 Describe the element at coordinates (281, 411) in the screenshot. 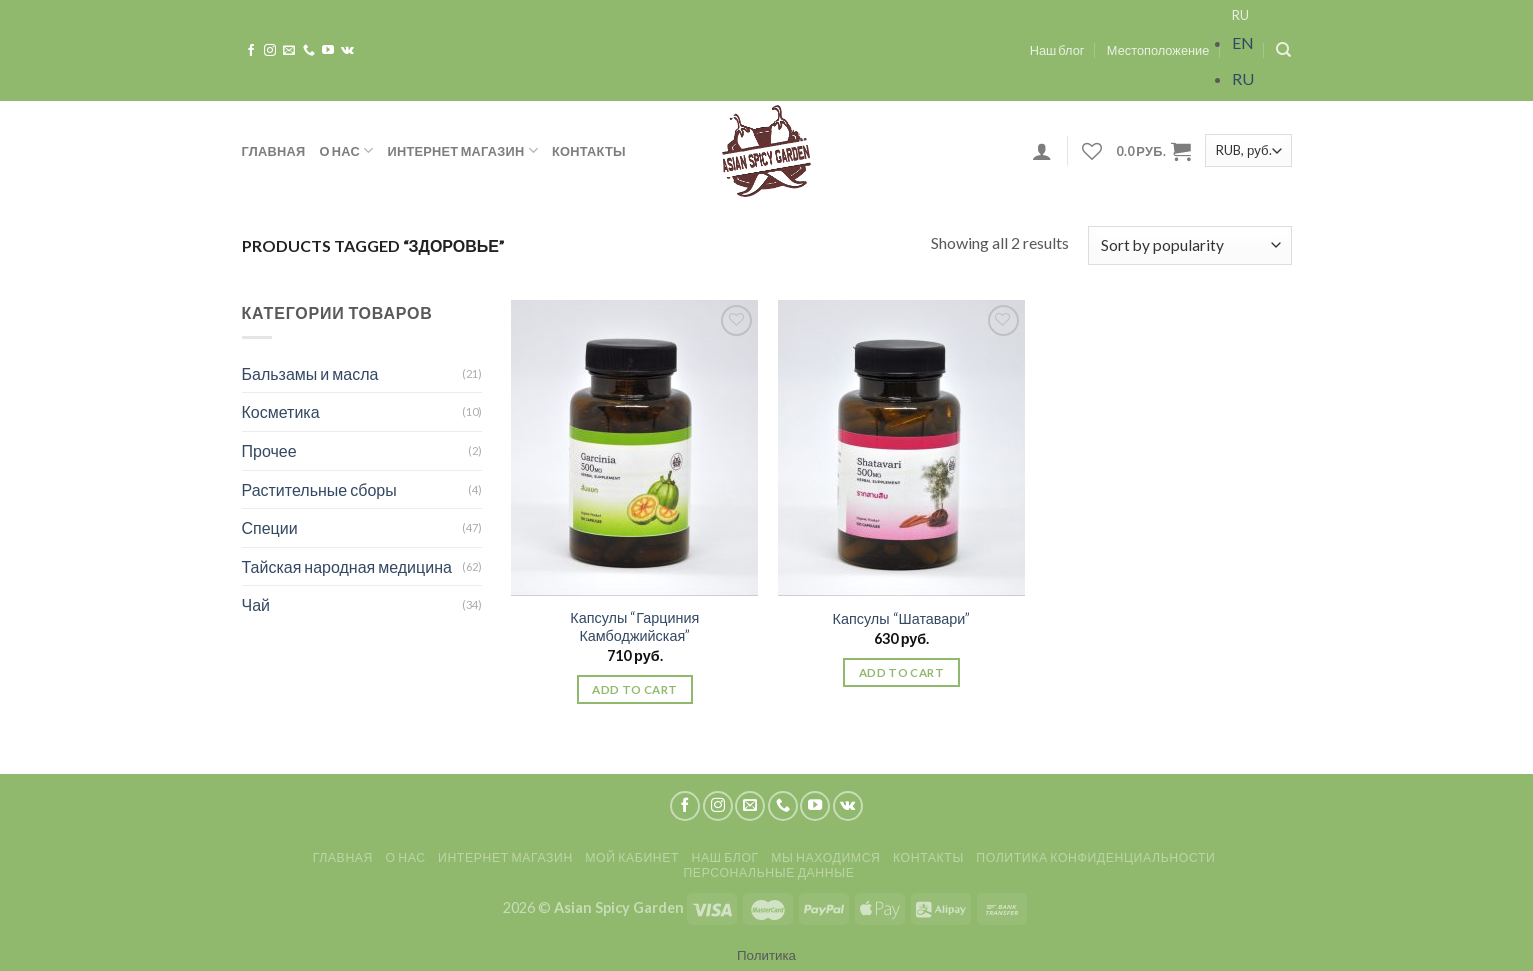

I see `Косметика` at that location.